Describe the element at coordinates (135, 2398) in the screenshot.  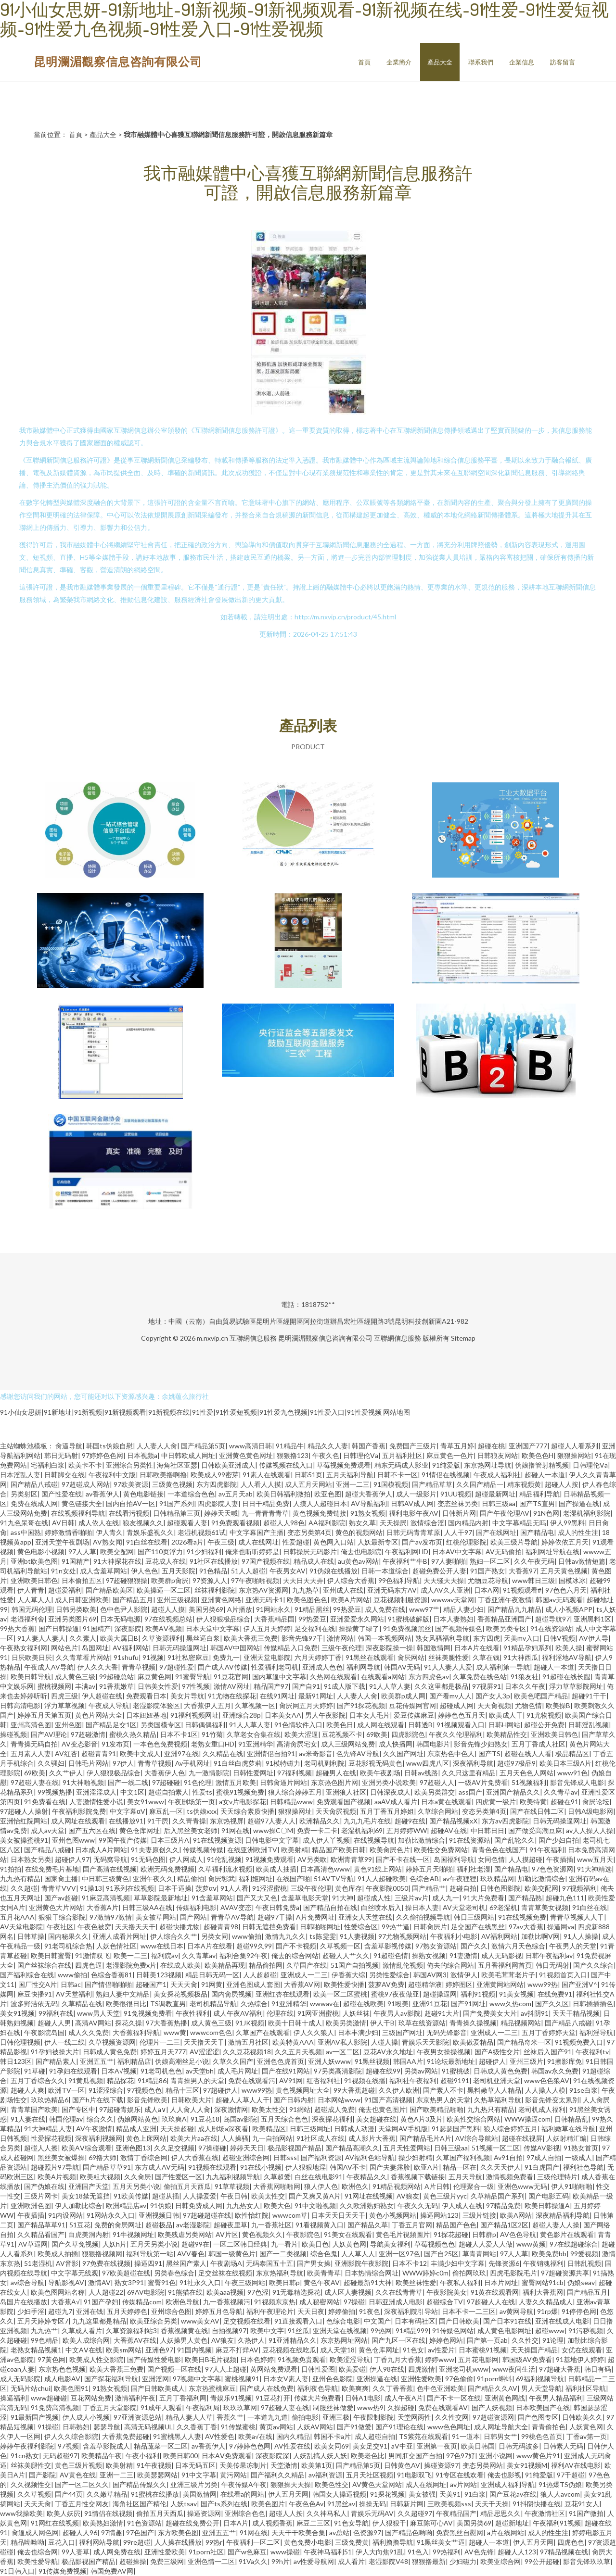
I see `激情福利午夜` at that location.